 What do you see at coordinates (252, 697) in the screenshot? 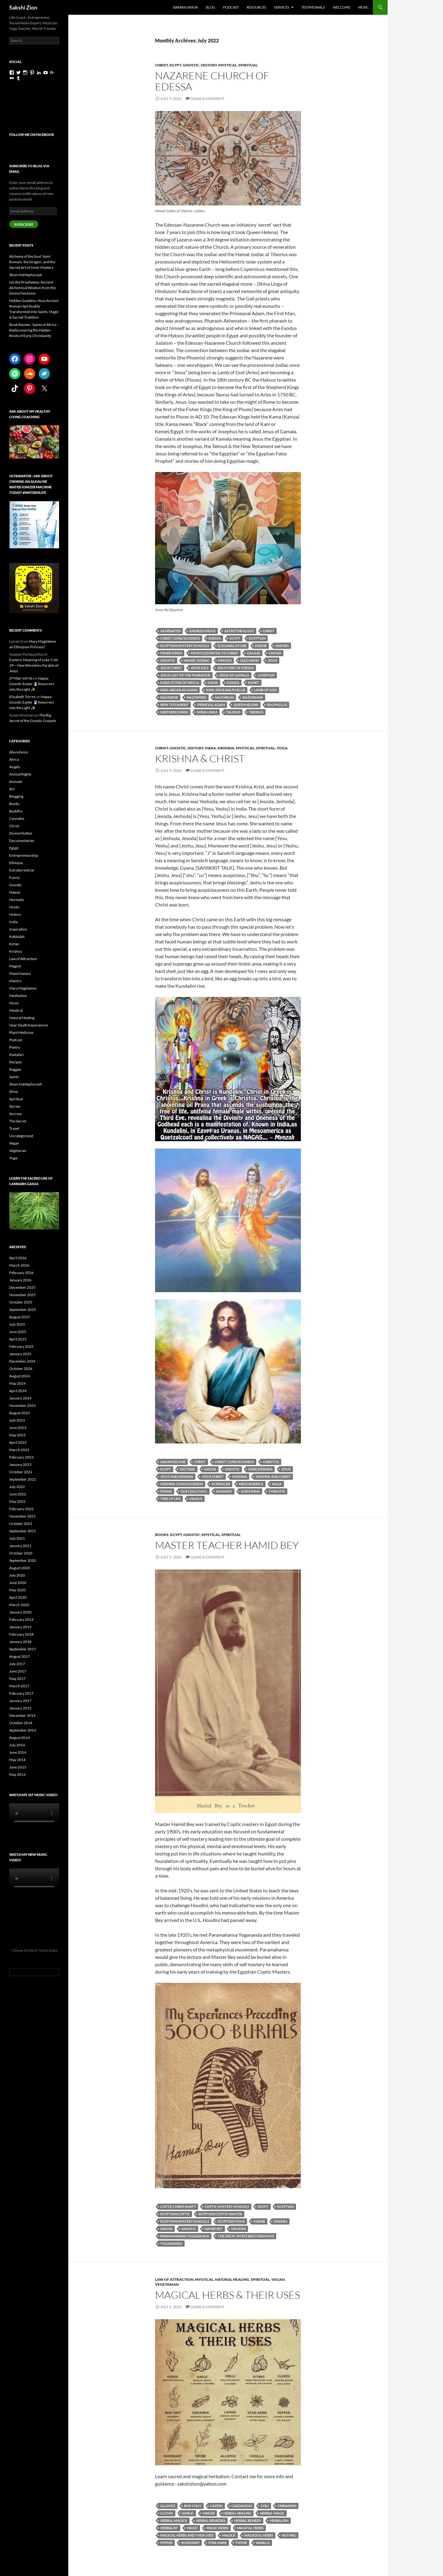
I see `Nazoreans` at bounding box center [252, 697].